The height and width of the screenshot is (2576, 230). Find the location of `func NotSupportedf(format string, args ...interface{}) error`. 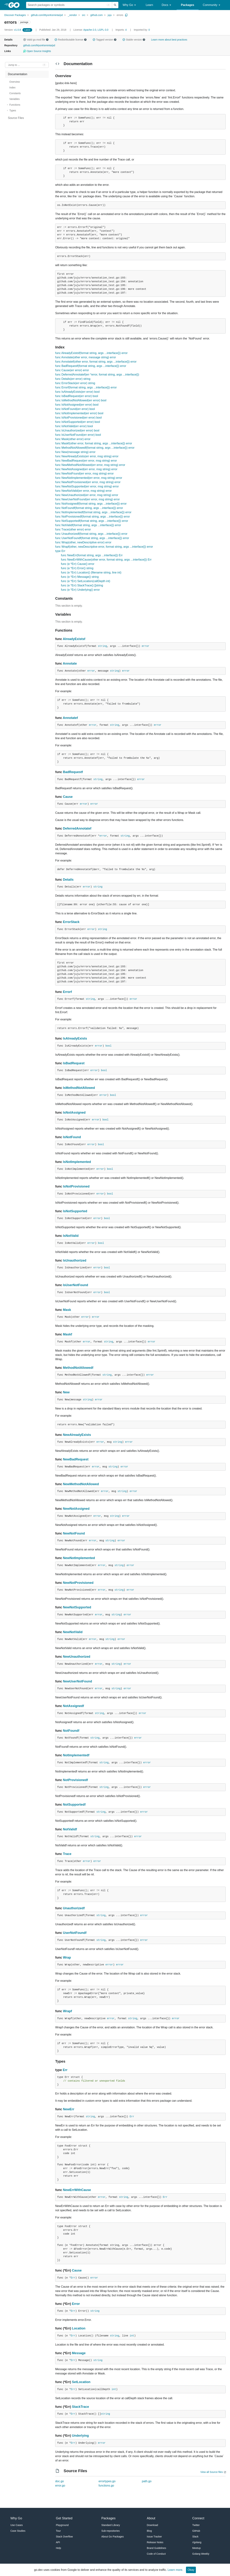

func NotSupportedf(format string, args ...interface{}) error is located at coordinates (91, 520).